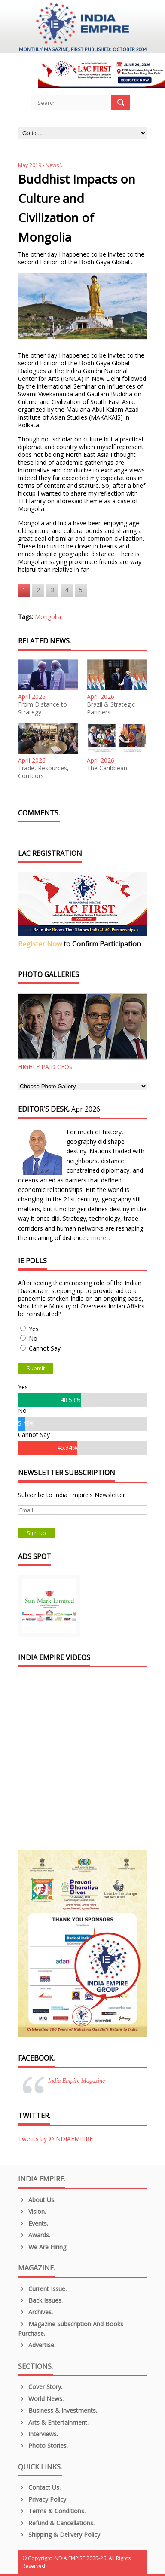  Describe the element at coordinates (36, 2345) in the screenshot. I see `Advertise.` at that location.